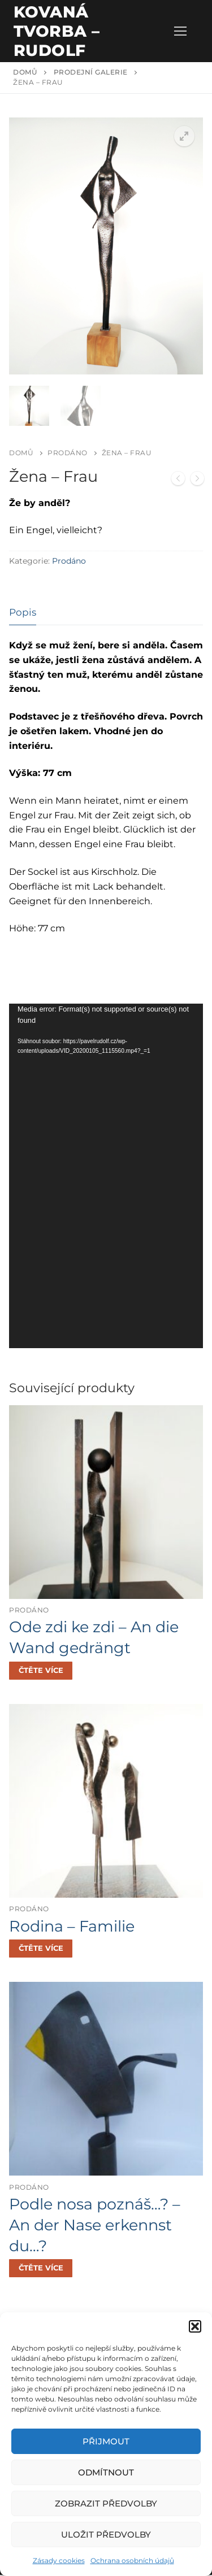 This screenshot has height=2576, width=212. Describe the element at coordinates (67, 454) in the screenshot. I see `Prodáno` at that location.